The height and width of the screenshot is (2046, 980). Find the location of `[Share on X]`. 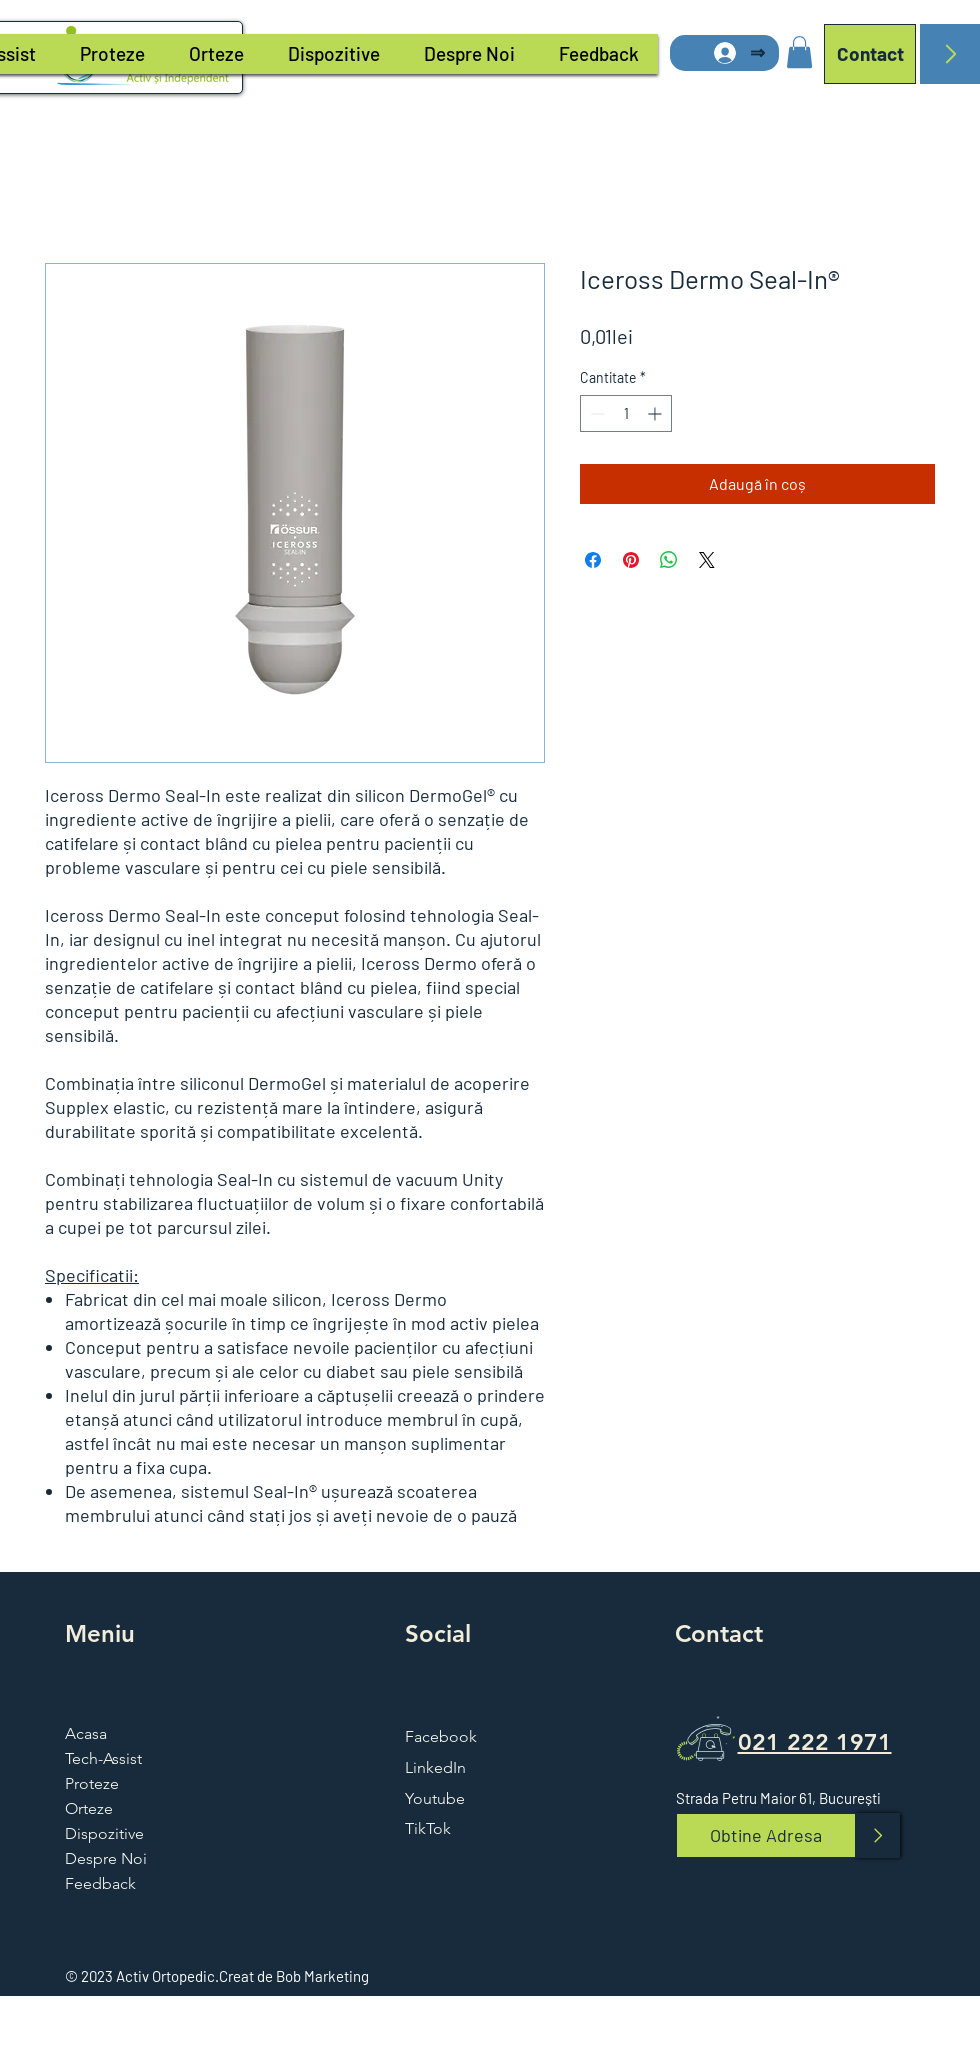

[Share on X] is located at coordinates (707, 560).